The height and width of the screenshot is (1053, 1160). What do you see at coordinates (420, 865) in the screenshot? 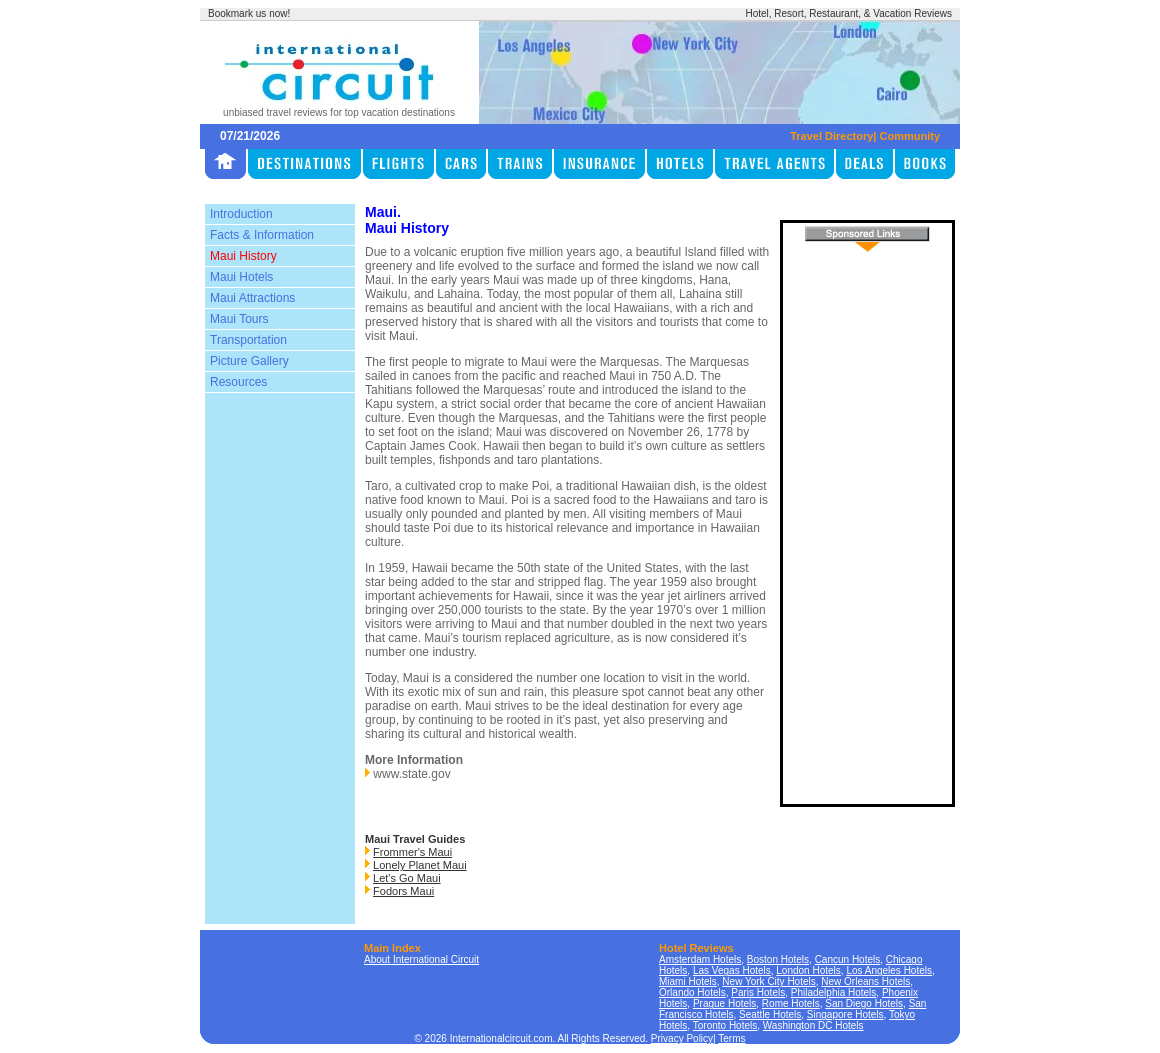
I see `Lonely Planet Maui` at bounding box center [420, 865].